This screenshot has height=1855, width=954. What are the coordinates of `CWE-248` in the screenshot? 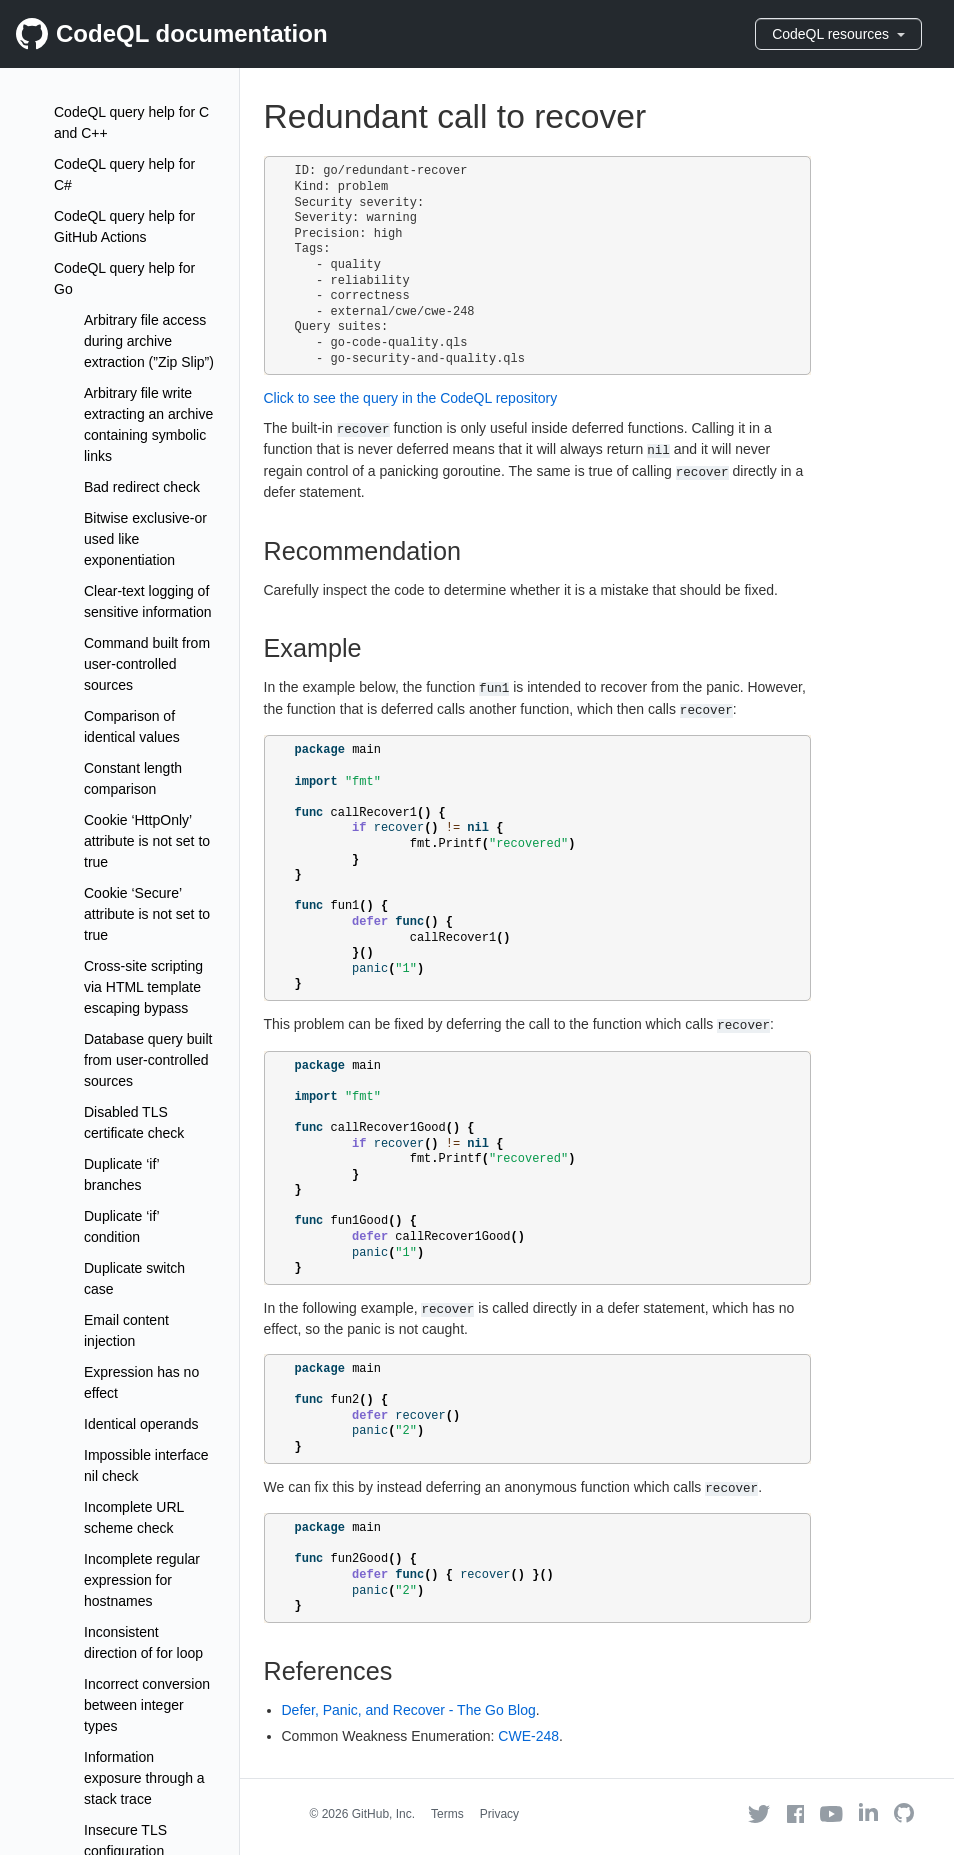 It's located at (528, 1736).